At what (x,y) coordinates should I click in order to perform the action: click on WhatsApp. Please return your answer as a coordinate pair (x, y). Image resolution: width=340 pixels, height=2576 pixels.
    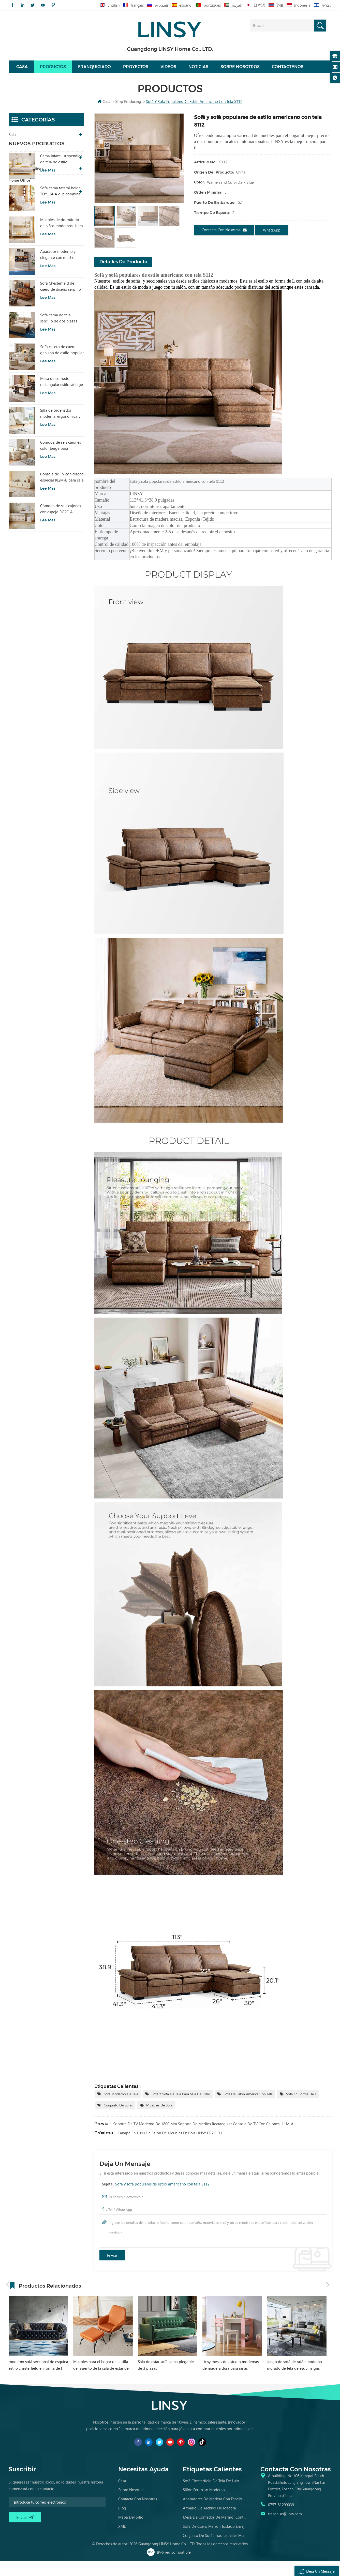
    Looking at the image, I should click on (271, 229).